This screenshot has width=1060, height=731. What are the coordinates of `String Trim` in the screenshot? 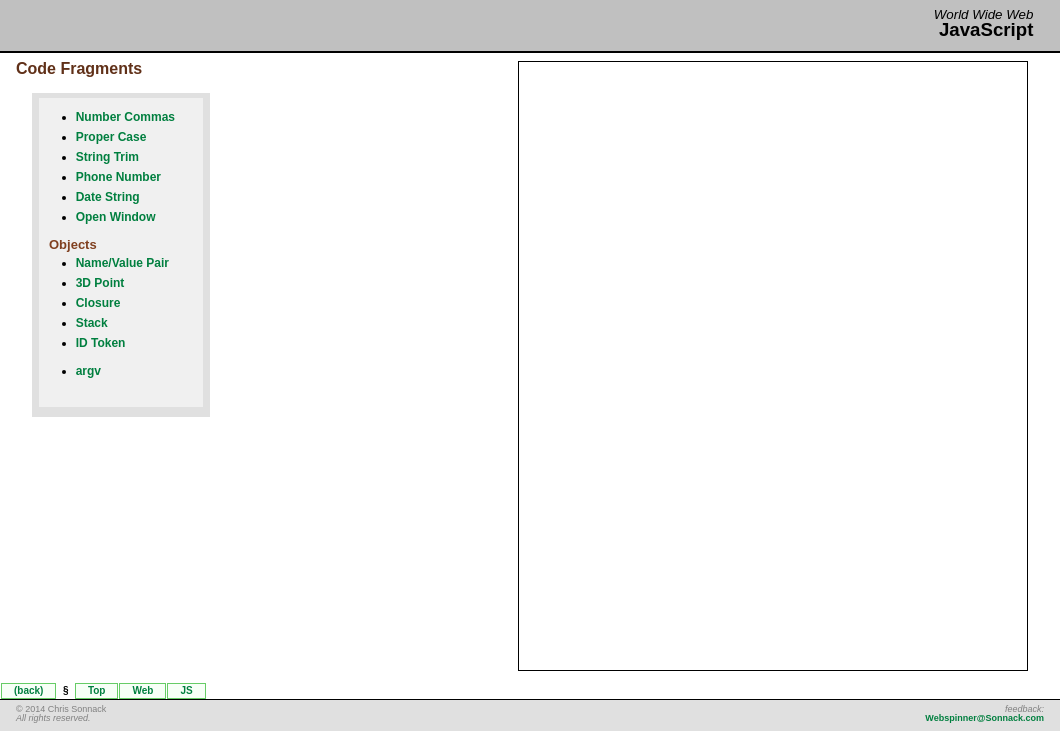 It's located at (107, 157).